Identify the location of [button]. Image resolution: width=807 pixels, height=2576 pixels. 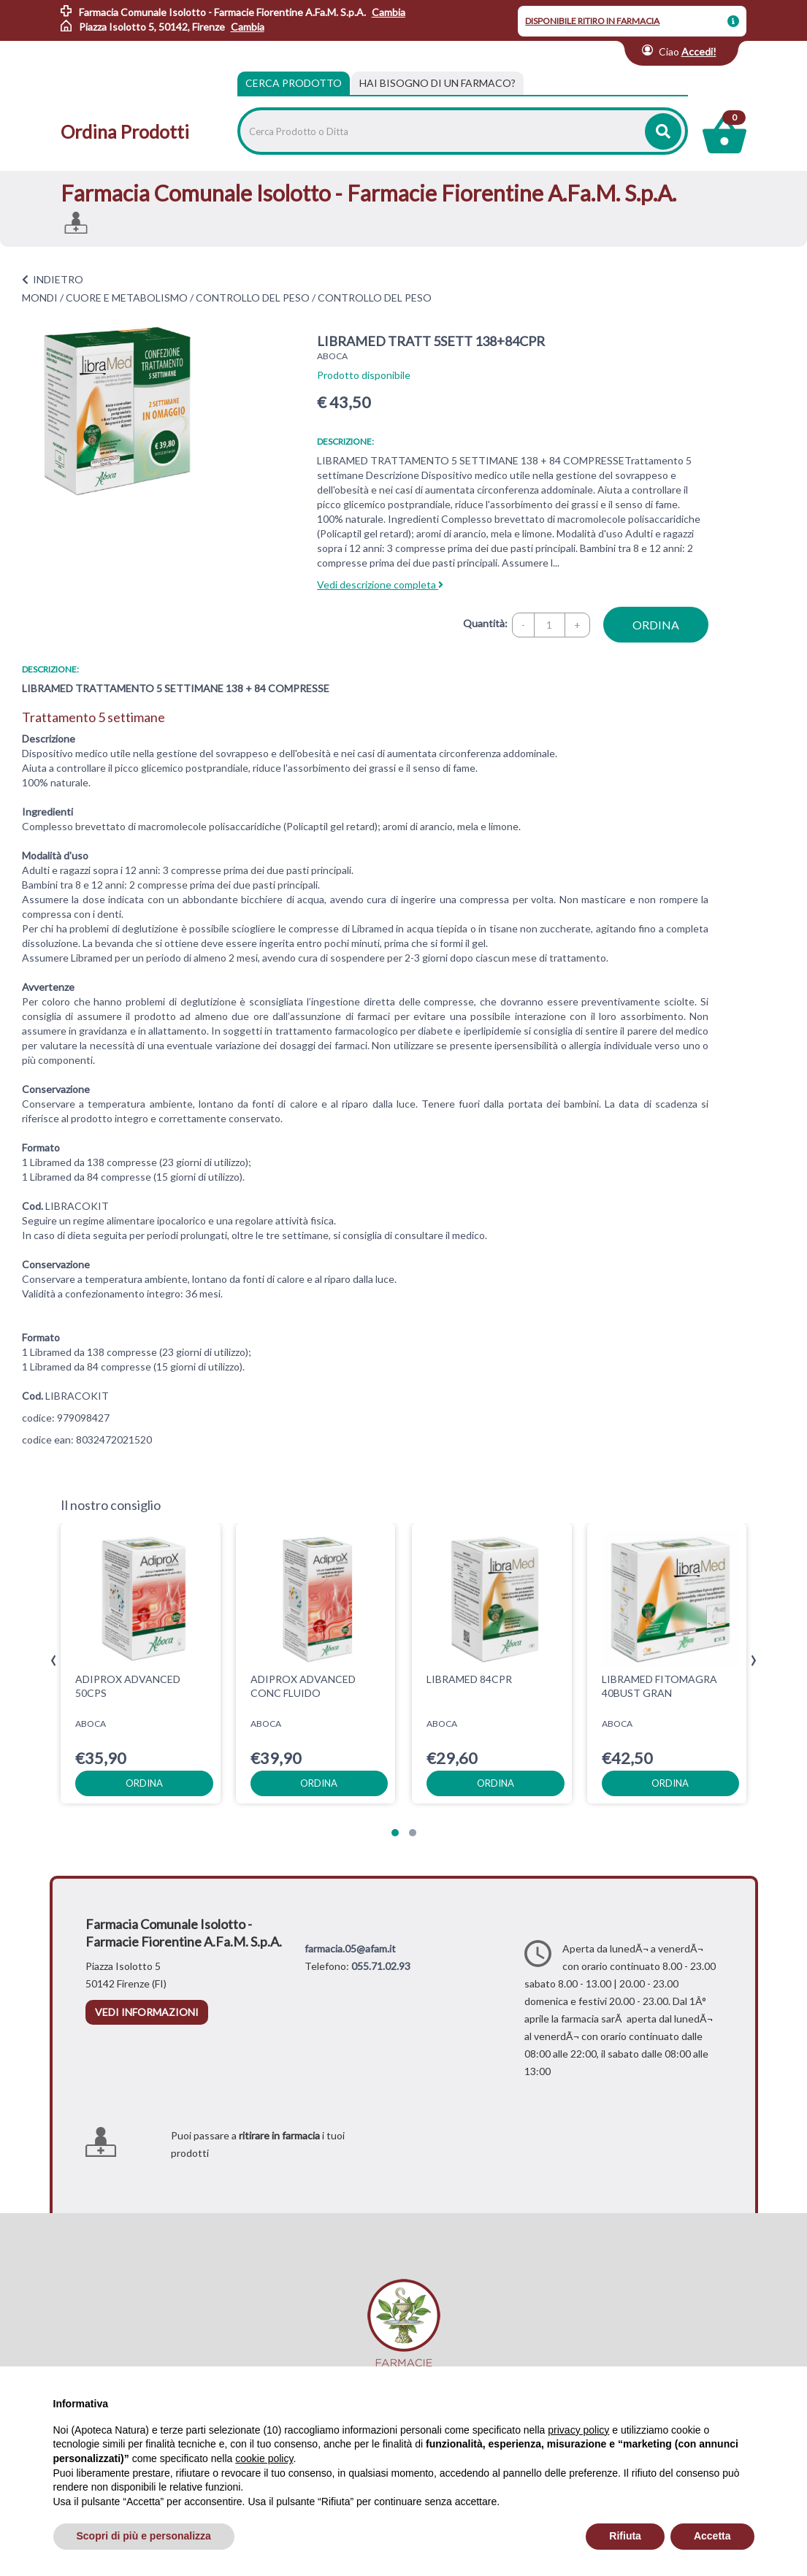
(395, 1832).